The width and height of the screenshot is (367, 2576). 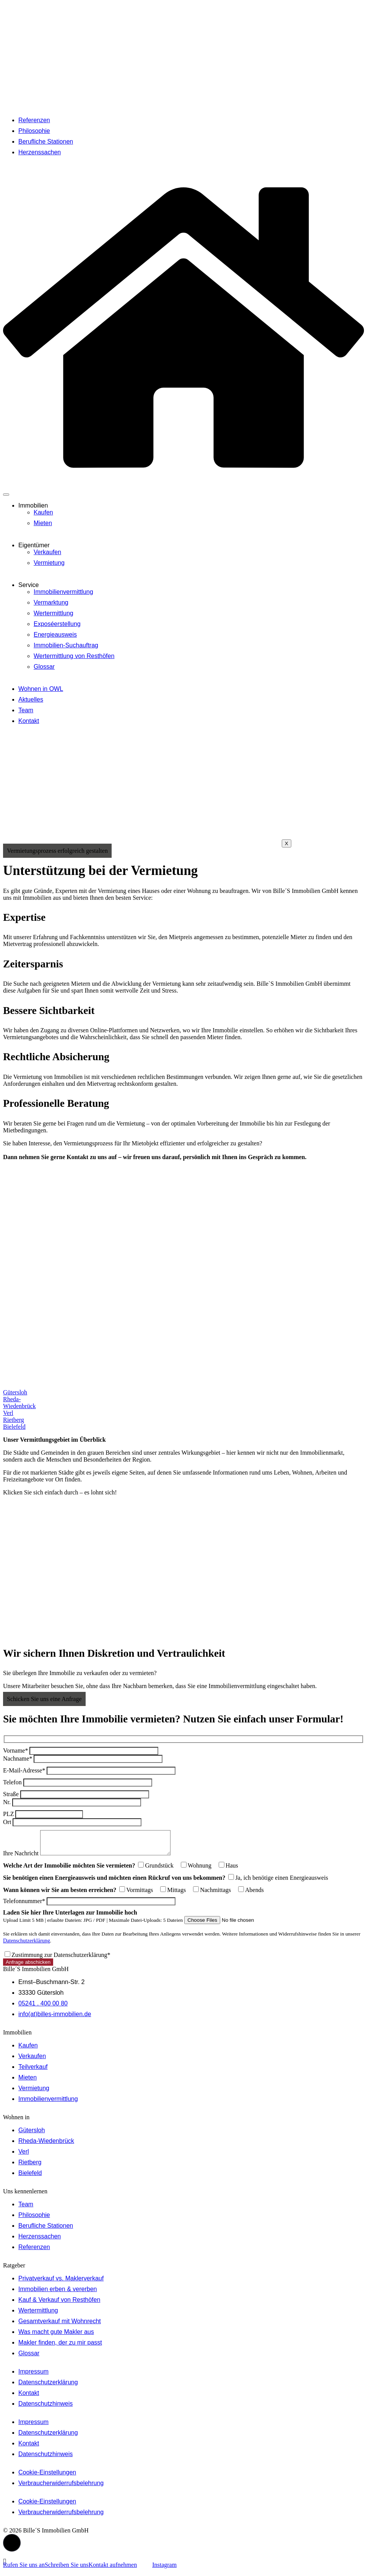 What do you see at coordinates (28, 721) in the screenshot?
I see `Kontakt` at bounding box center [28, 721].